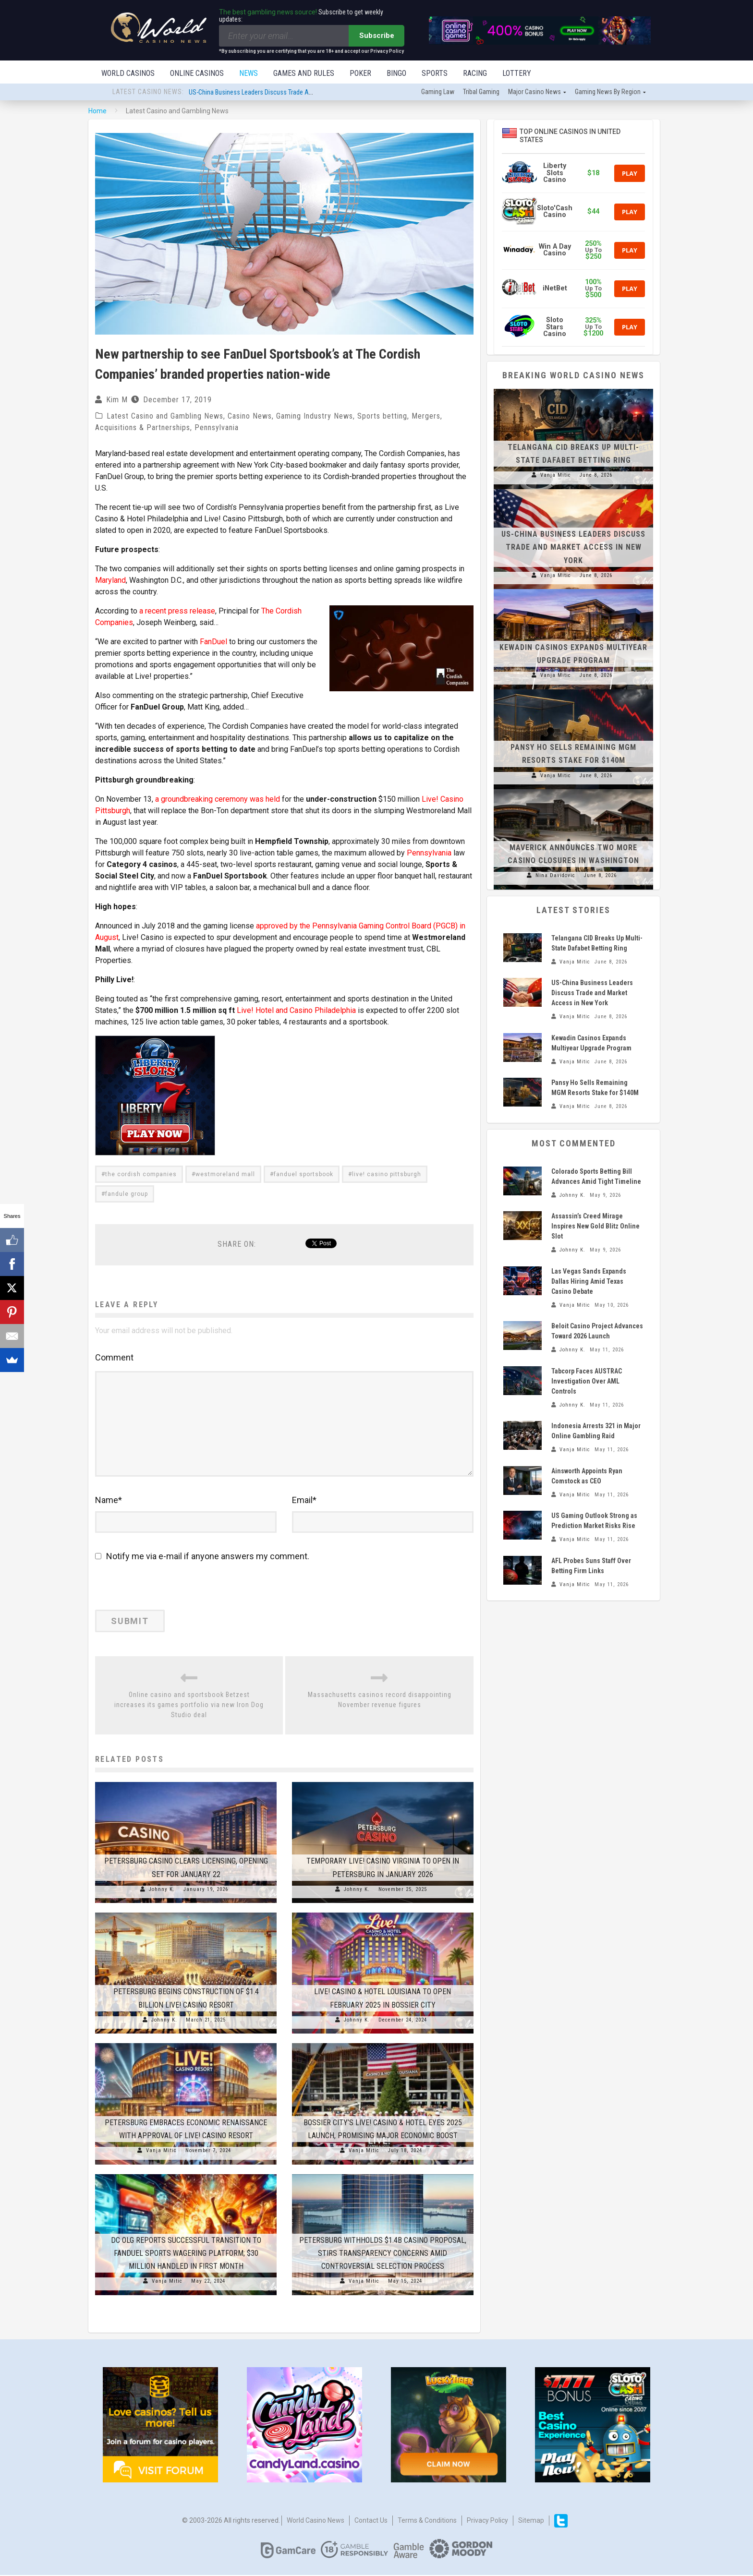  What do you see at coordinates (177, 611) in the screenshot?
I see `a recent press release` at bounding box center [177, 611].